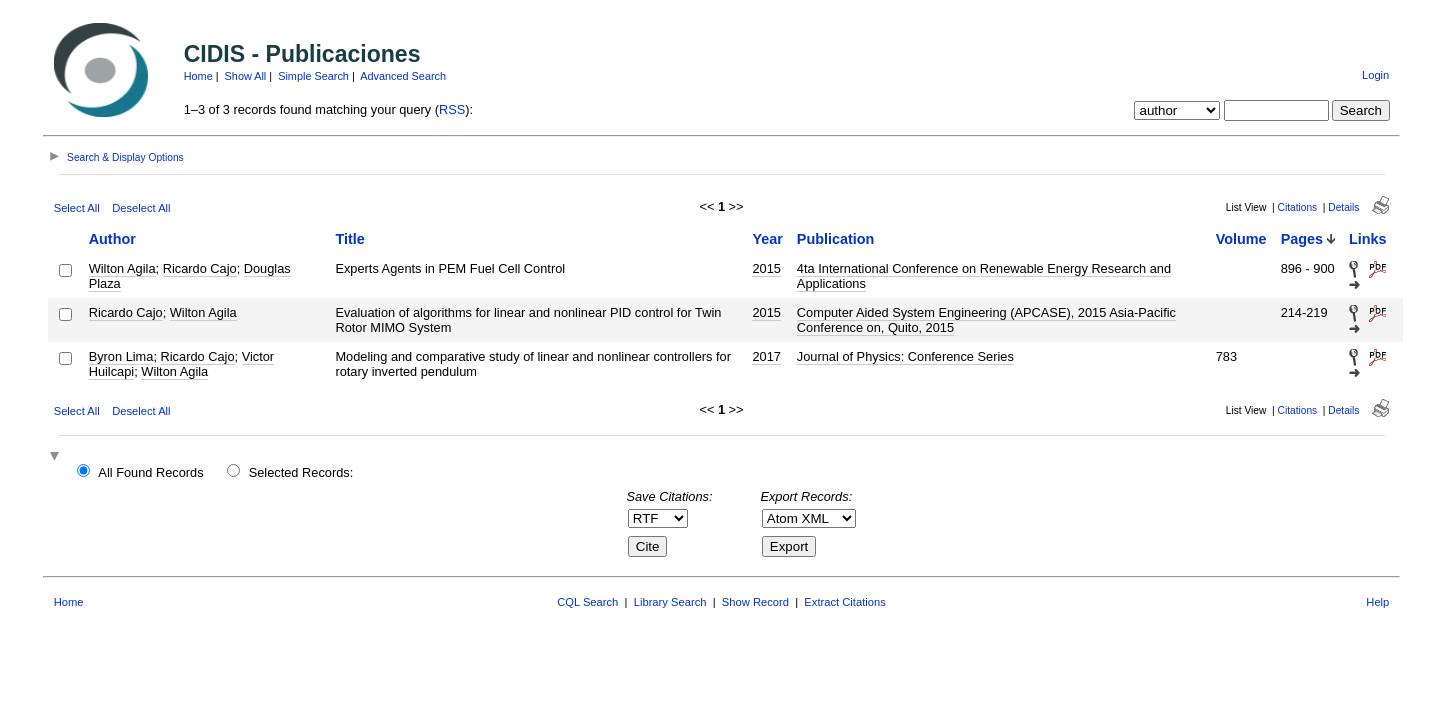 Image resolution: width=1443 pixels, height=720 pixels. Describe the element at coordinates (905, 356) in the screenshot. I see `Journal of Physics: Conference Series` at that location.